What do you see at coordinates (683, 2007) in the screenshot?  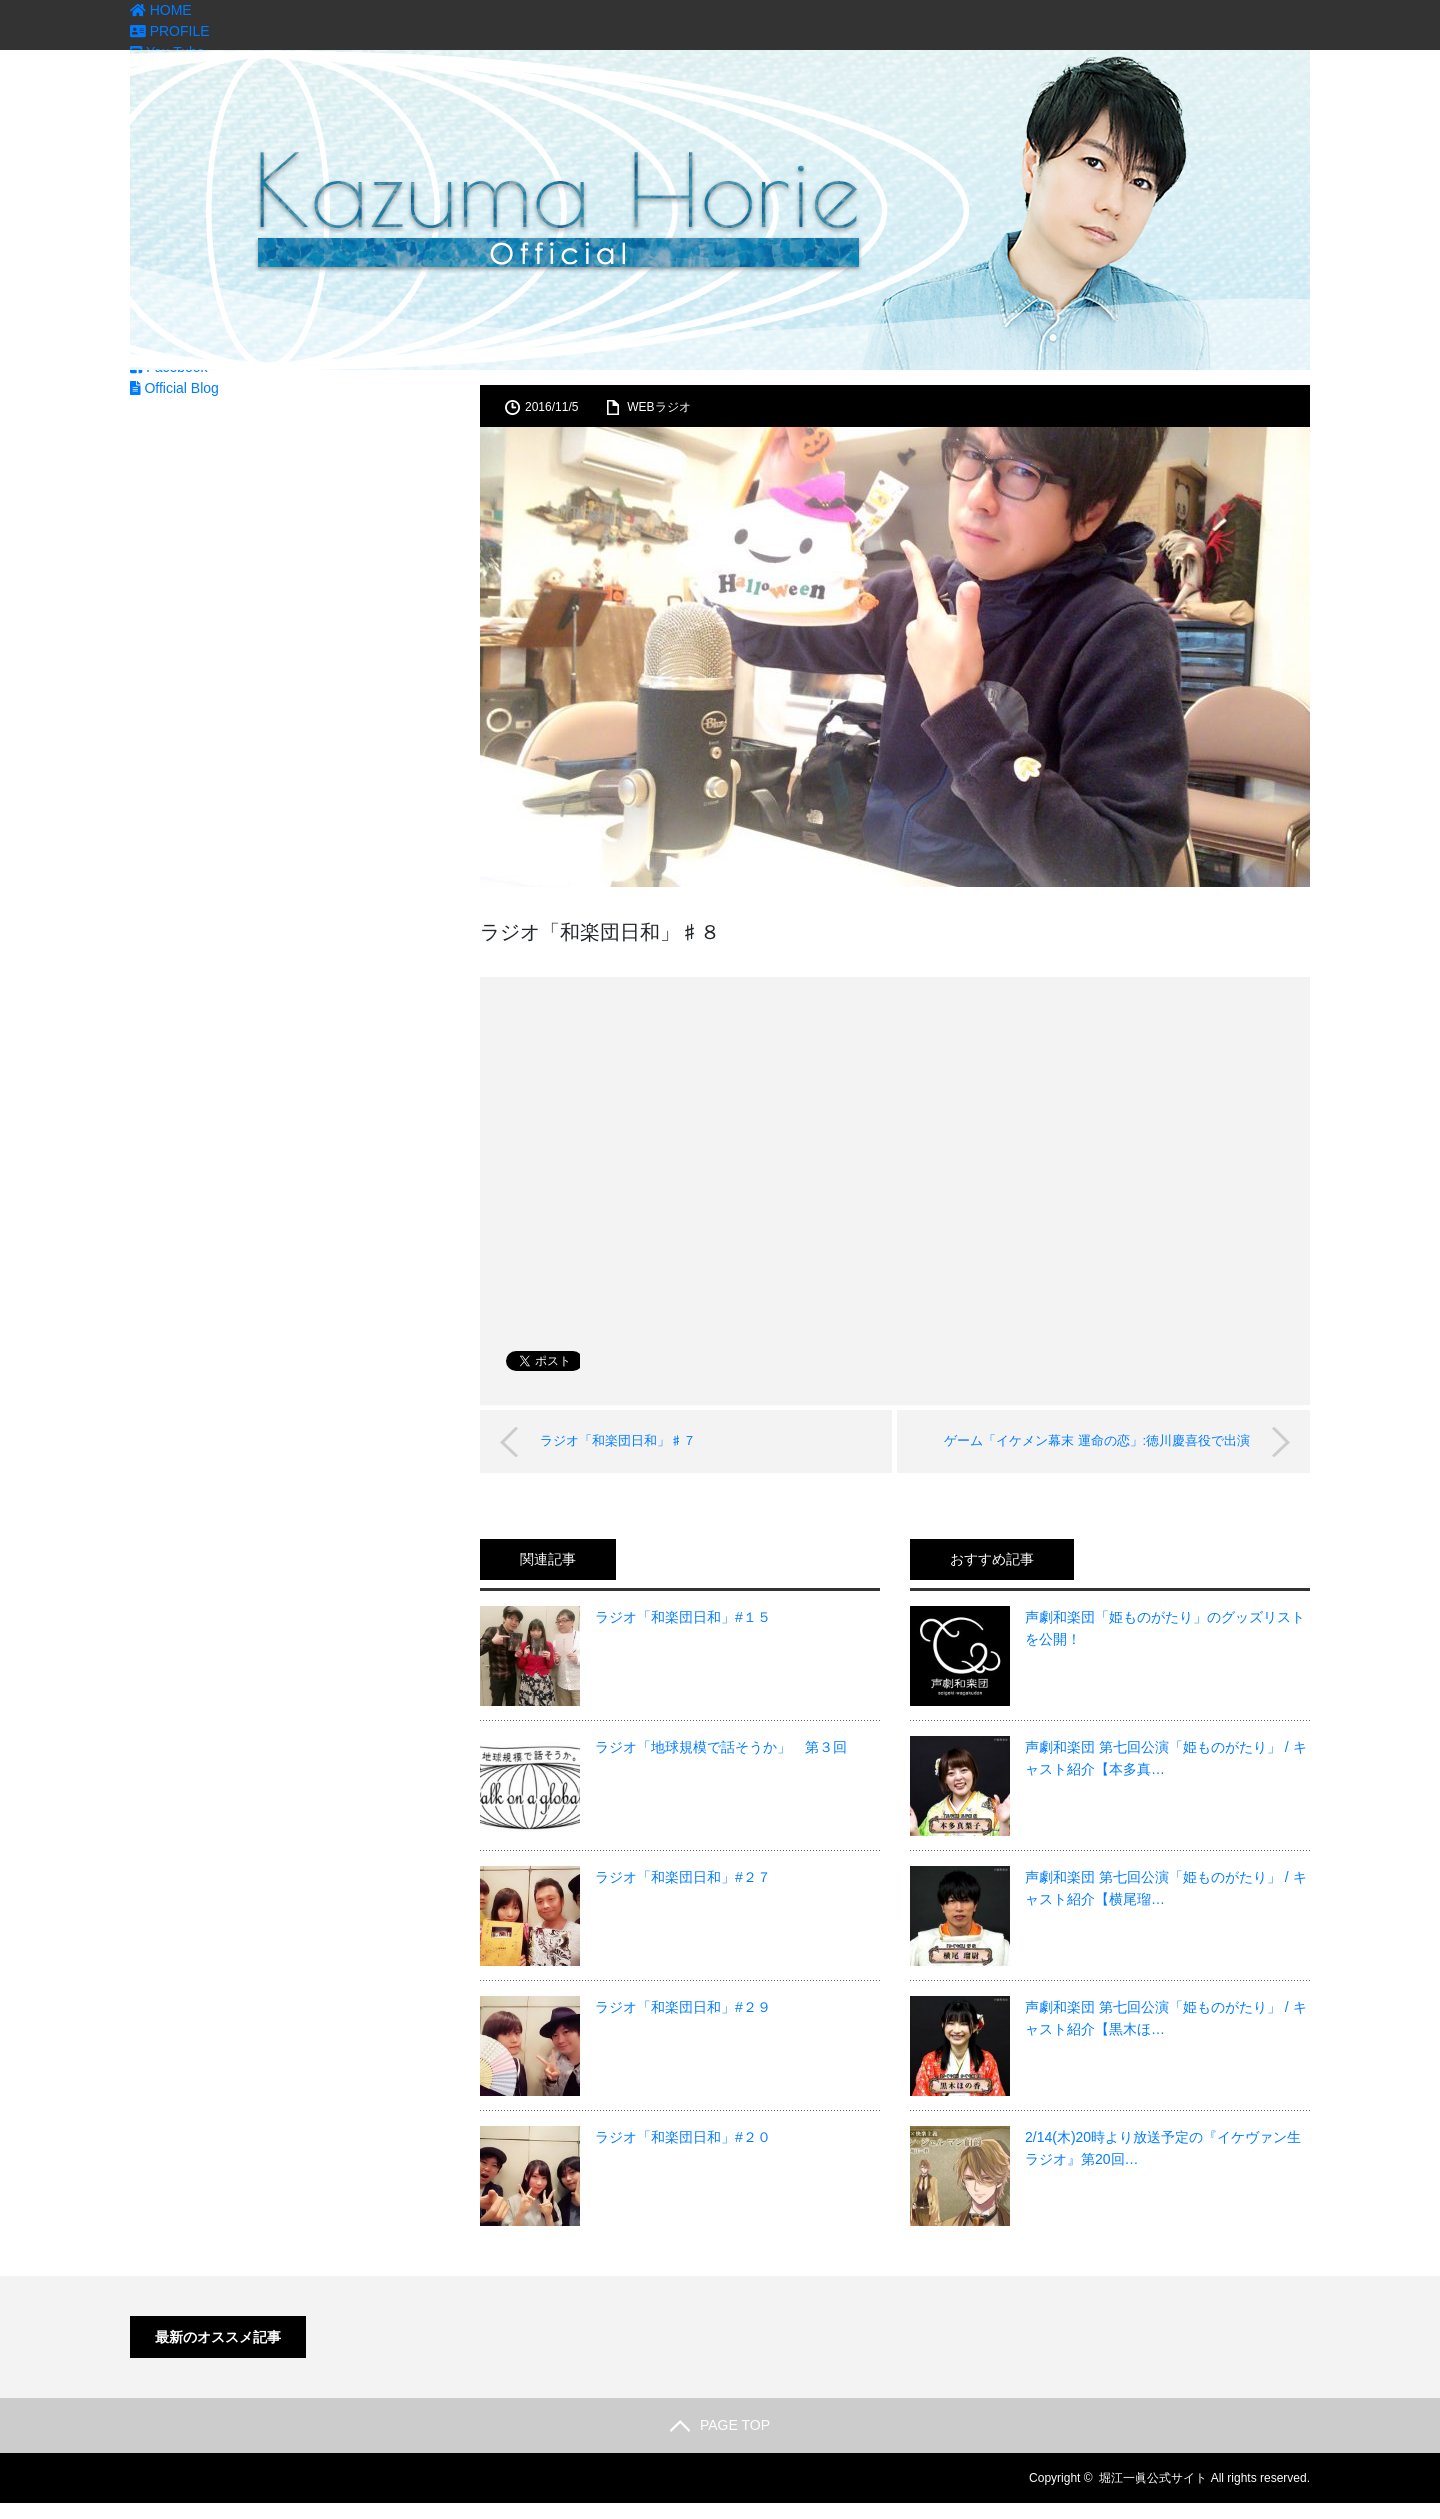 I see `ラジオ「和楽団日和」#２９` at bounding box center [683, 2007].